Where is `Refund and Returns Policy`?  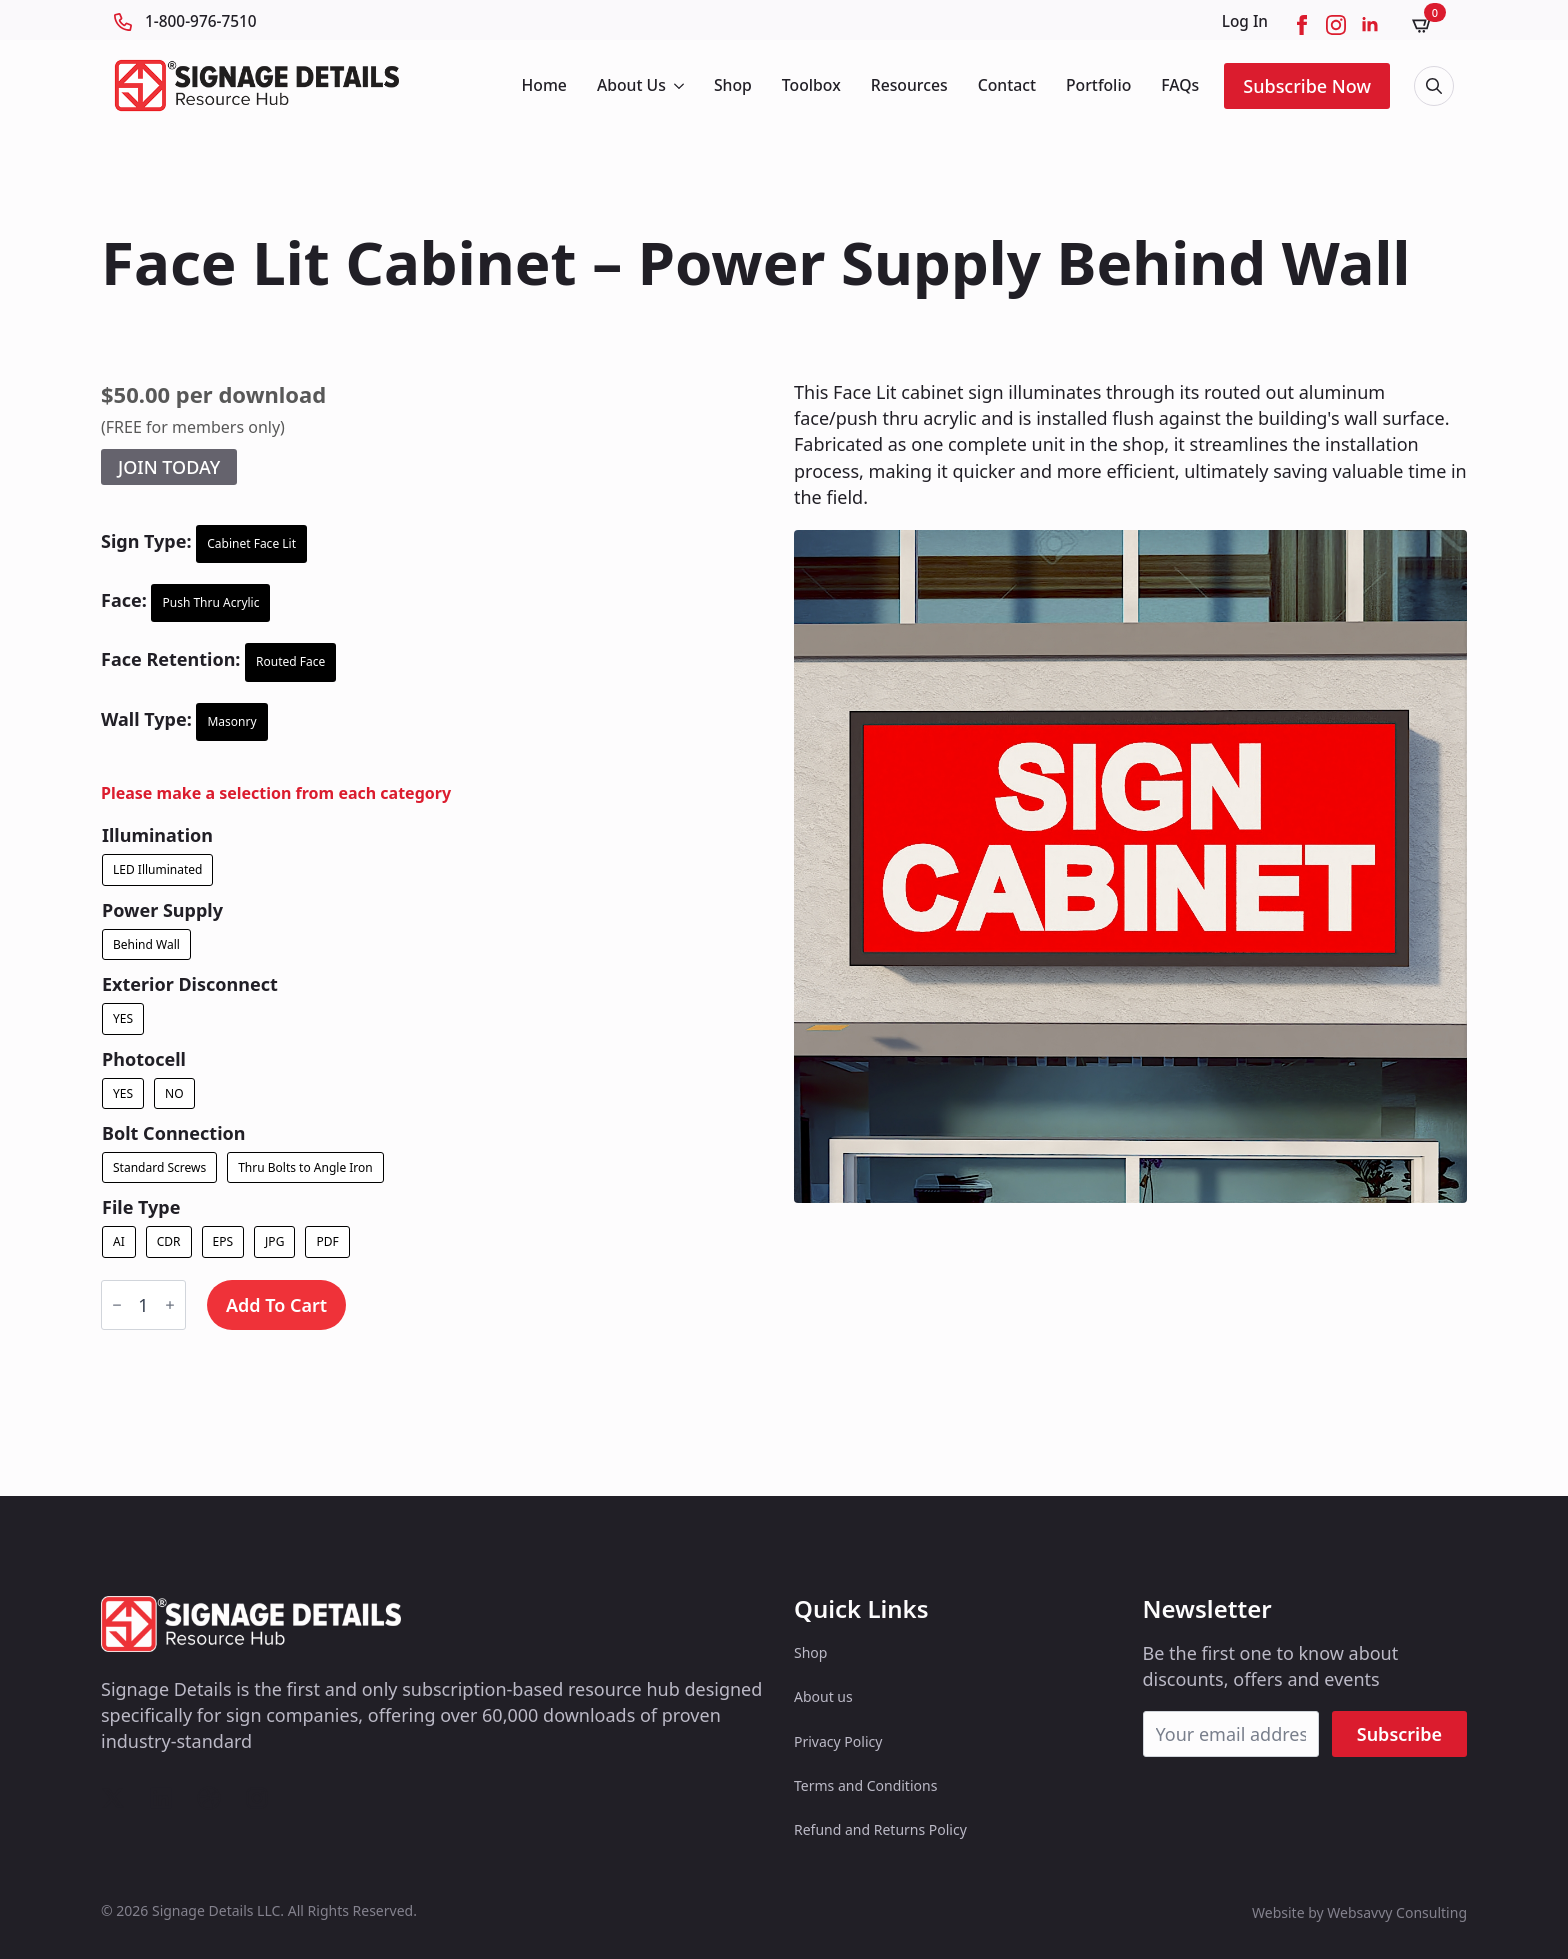 Refund and Returns Policy is located at coordinates (880, 1829).